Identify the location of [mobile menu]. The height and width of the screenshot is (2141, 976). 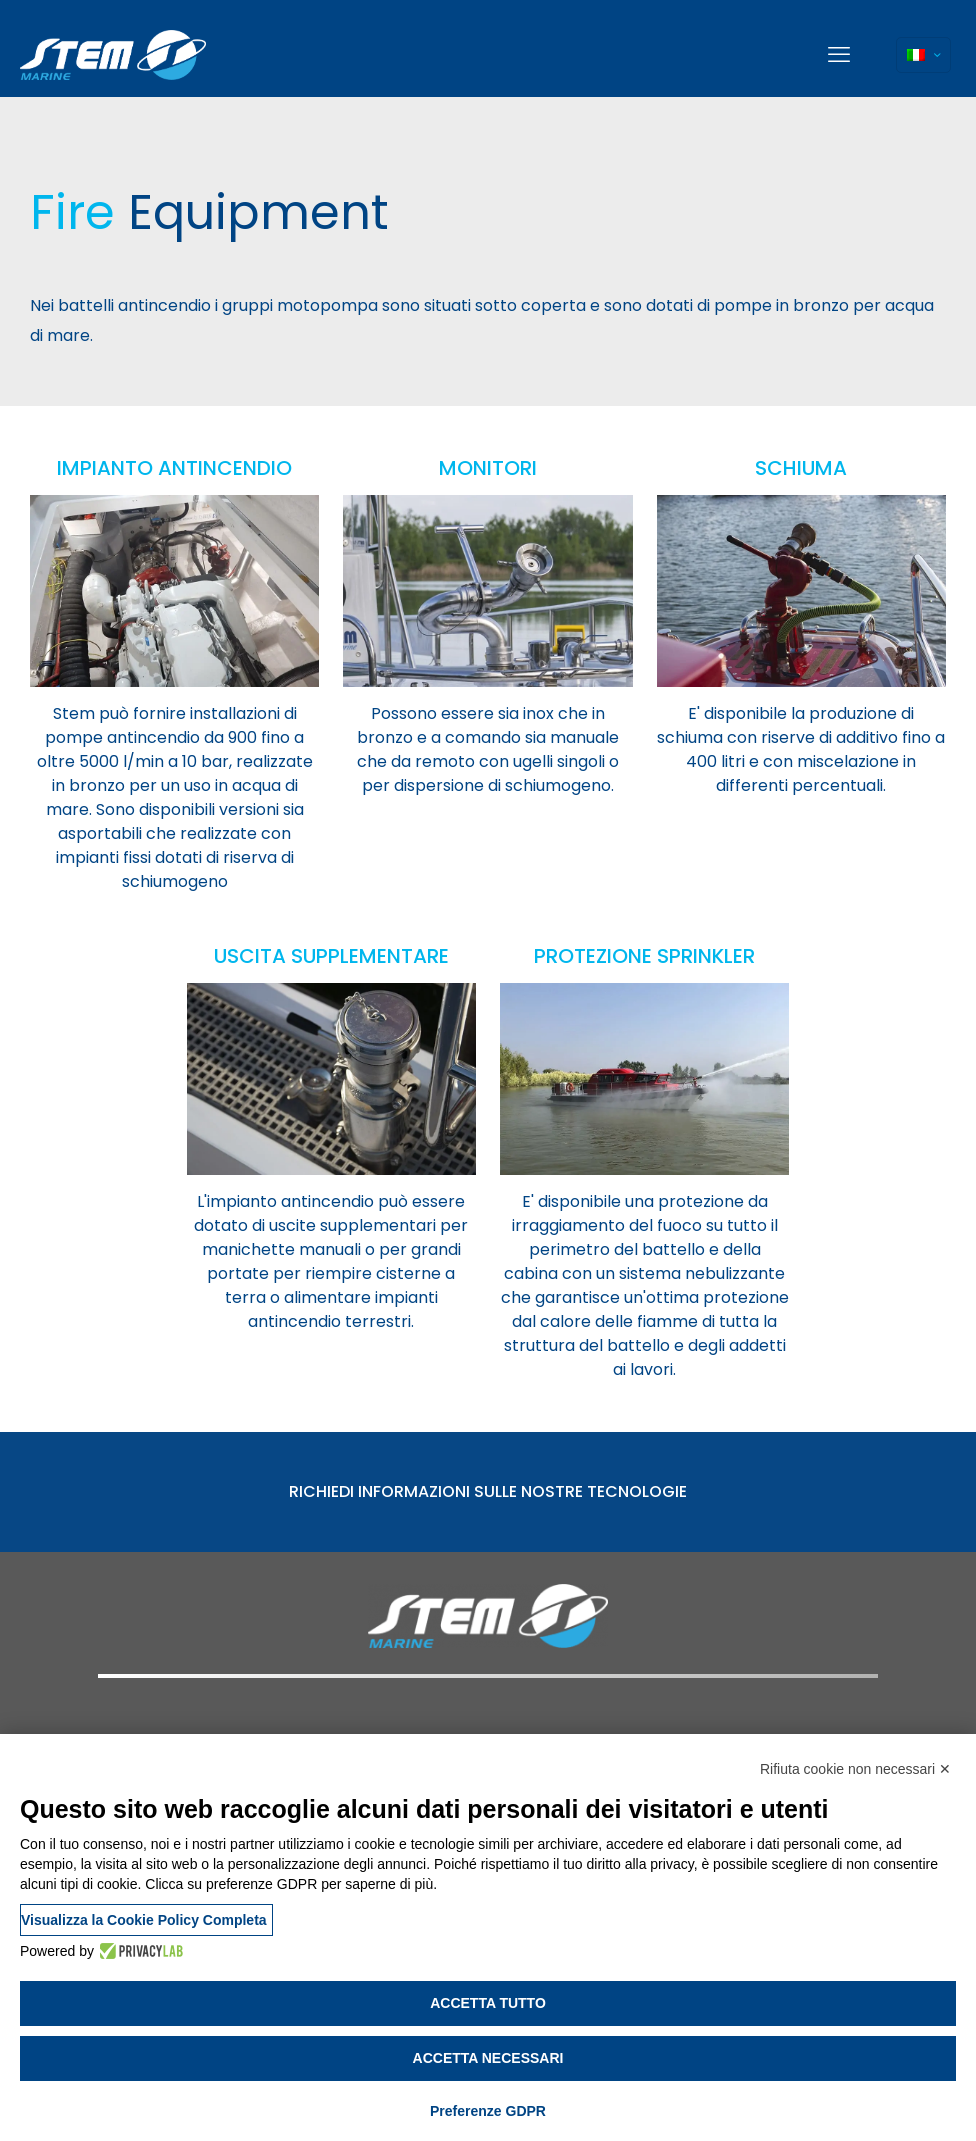
(839, 55).